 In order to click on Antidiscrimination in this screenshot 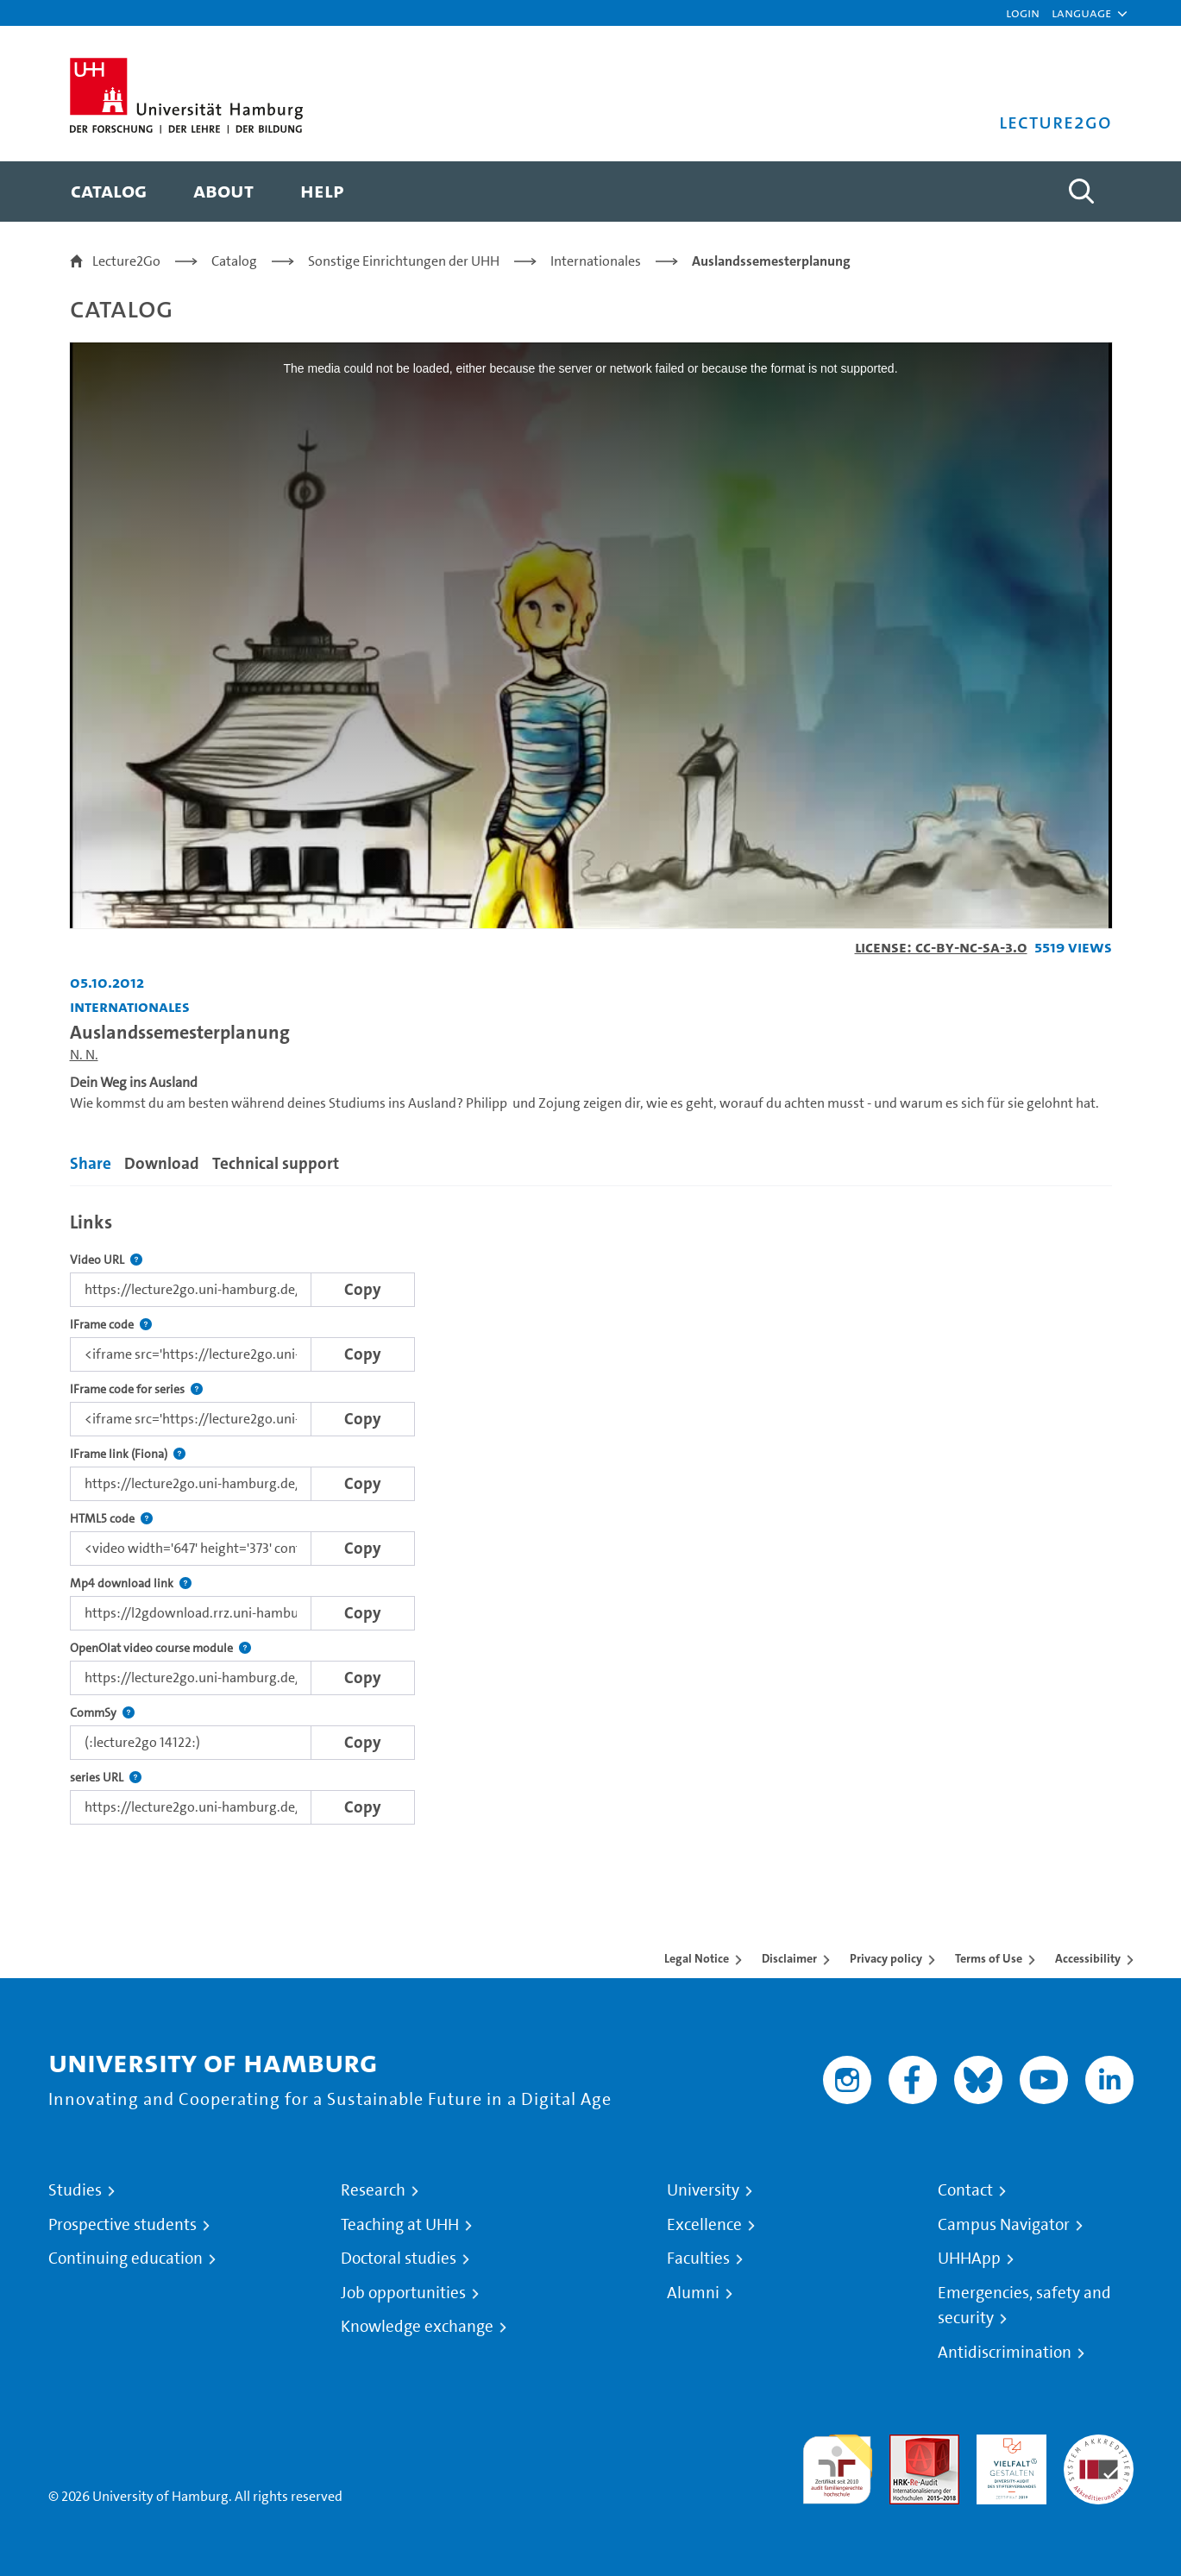, I will do `click(1004, 2352)`.